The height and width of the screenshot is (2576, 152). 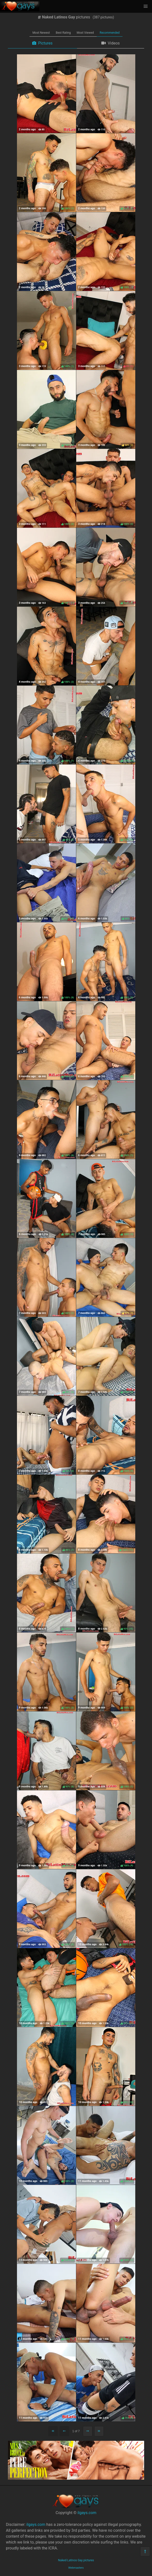 I want to click on ilgays.com, so click(x=86, y=2512).